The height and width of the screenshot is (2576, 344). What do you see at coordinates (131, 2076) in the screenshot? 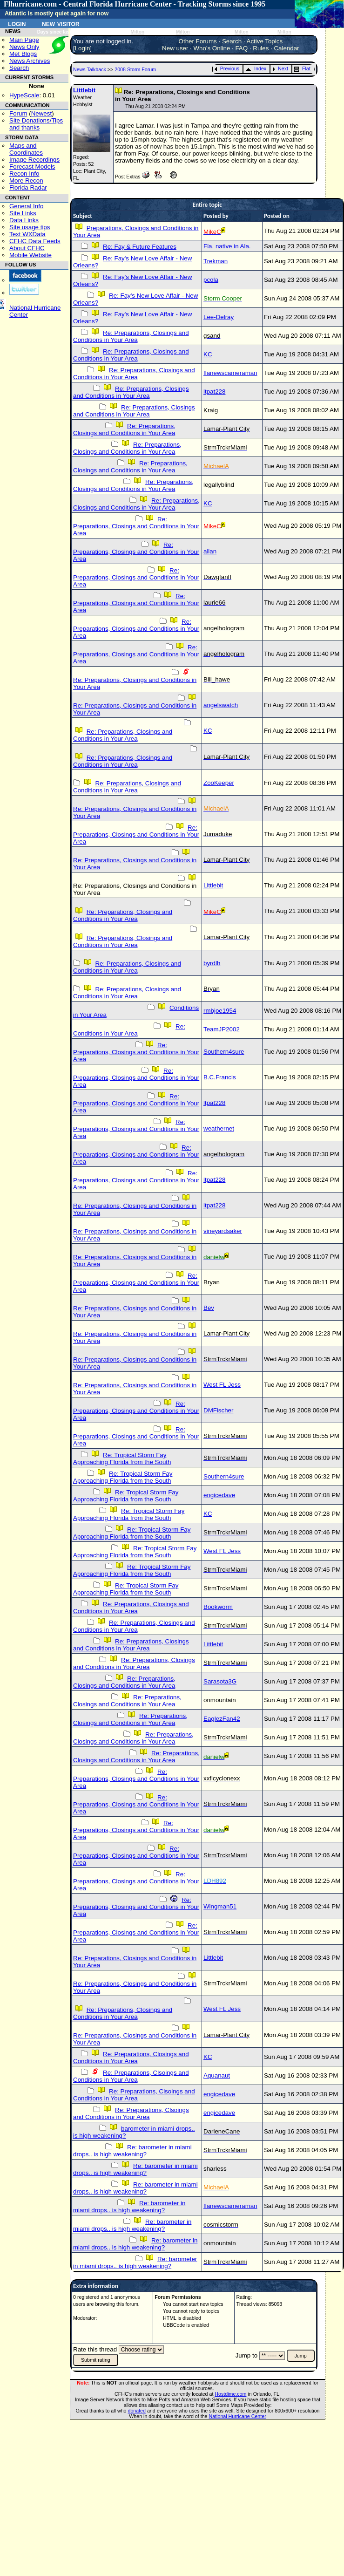
I see `Re: Preparations, Clsoings and Conditions in Your Area` at bounding box center [131, 2076].